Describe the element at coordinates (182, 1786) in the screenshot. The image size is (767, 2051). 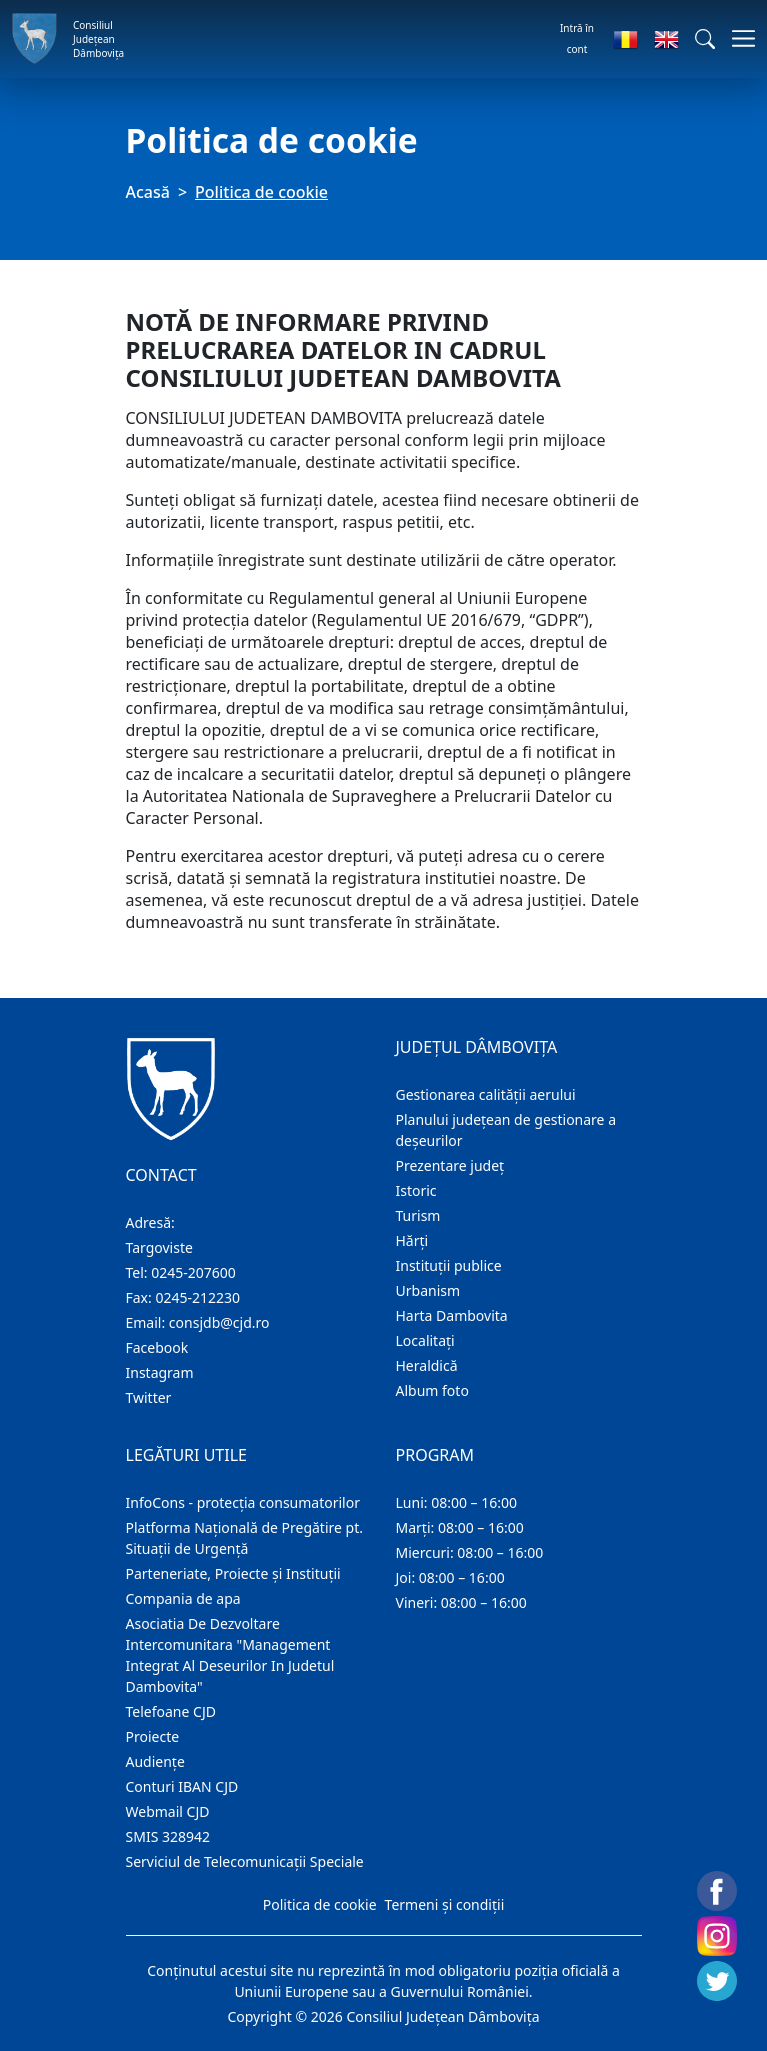
I see `Conturi IBAN CJD` at that location.